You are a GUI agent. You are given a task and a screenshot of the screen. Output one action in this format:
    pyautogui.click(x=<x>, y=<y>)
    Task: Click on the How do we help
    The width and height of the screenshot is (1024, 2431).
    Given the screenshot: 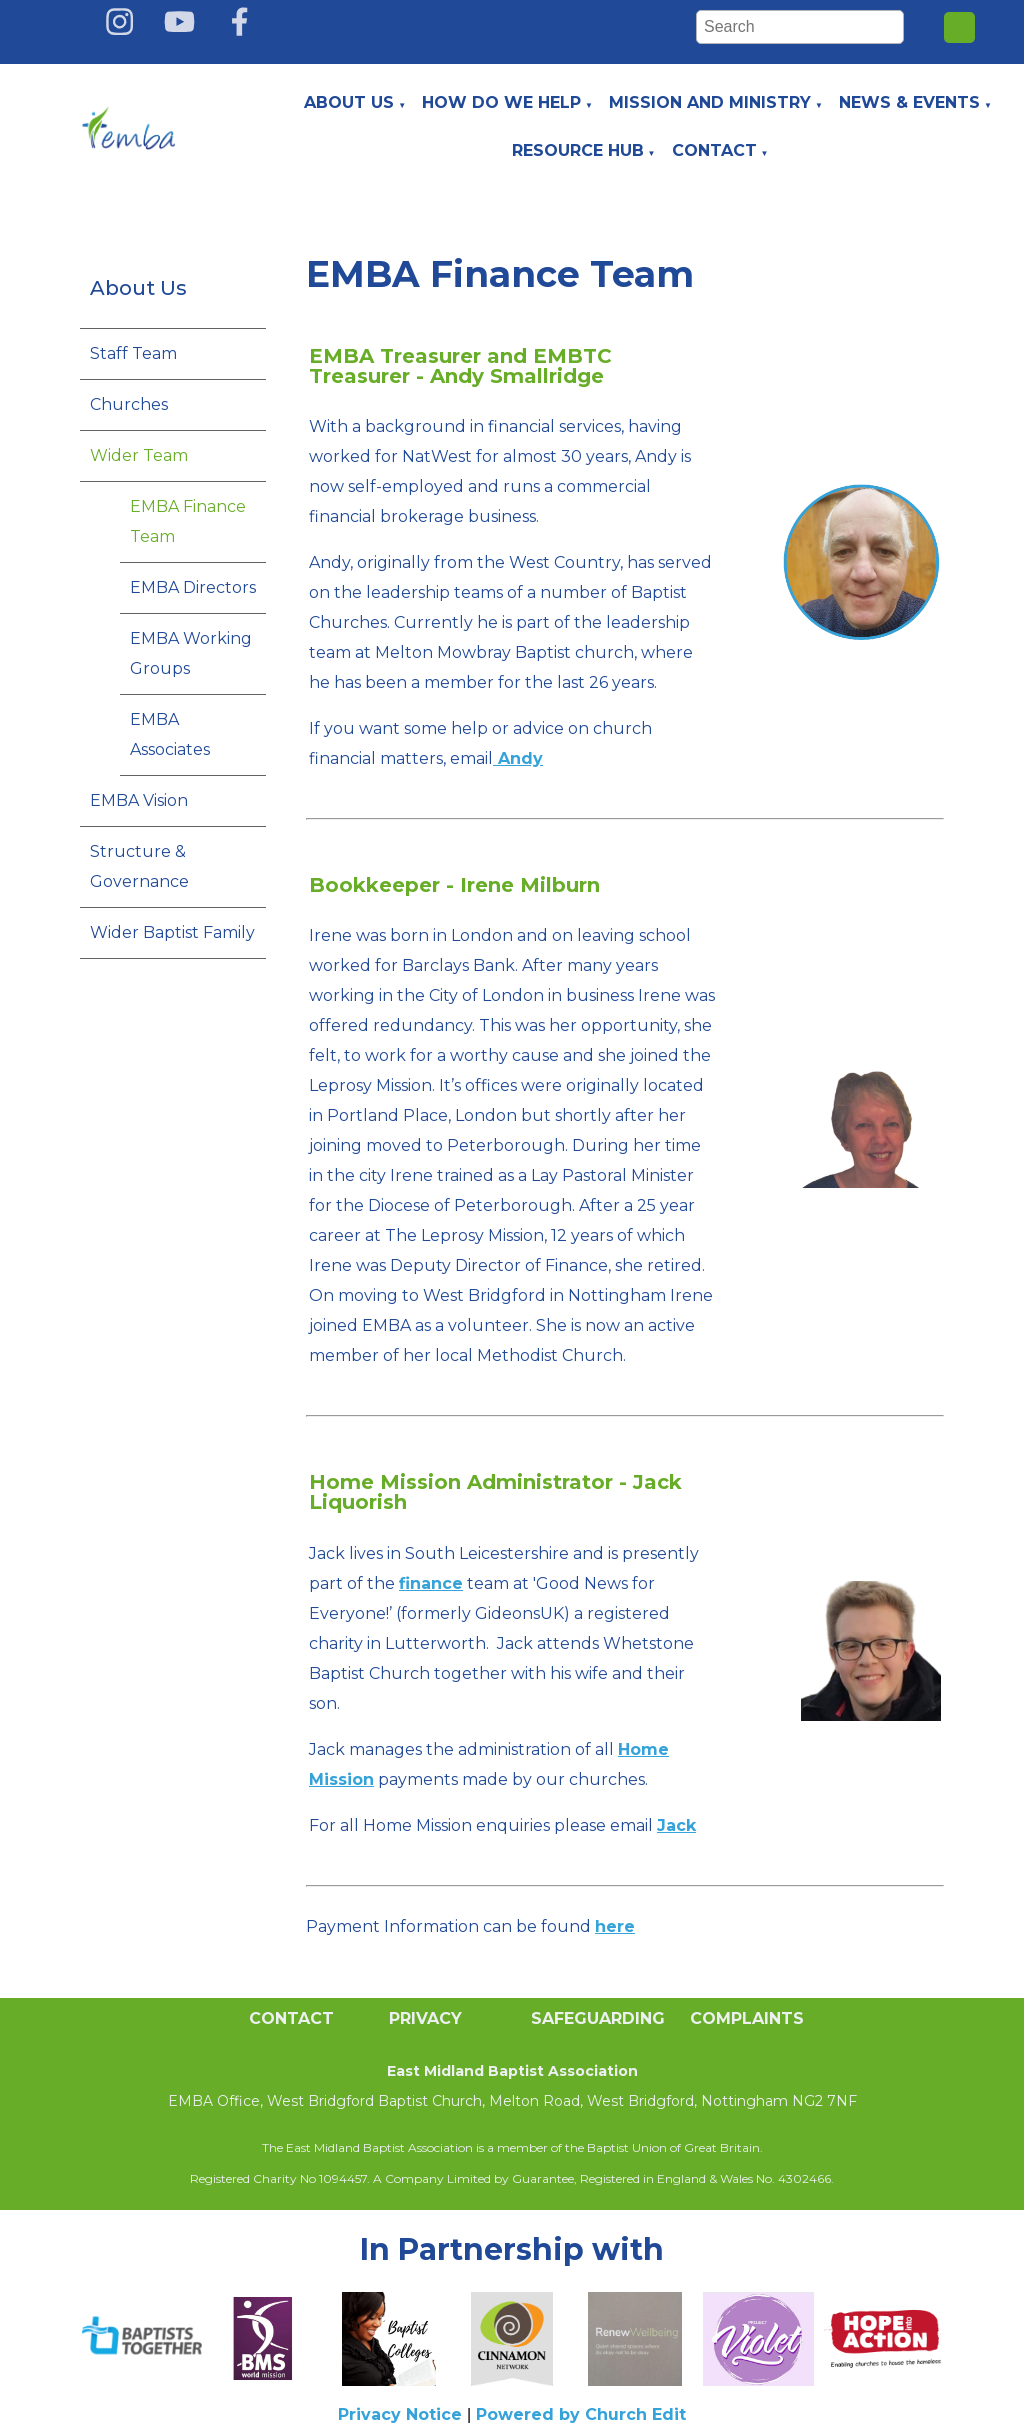 What is the action you would take?
    pyautogui.click(x=501, y=102)
    